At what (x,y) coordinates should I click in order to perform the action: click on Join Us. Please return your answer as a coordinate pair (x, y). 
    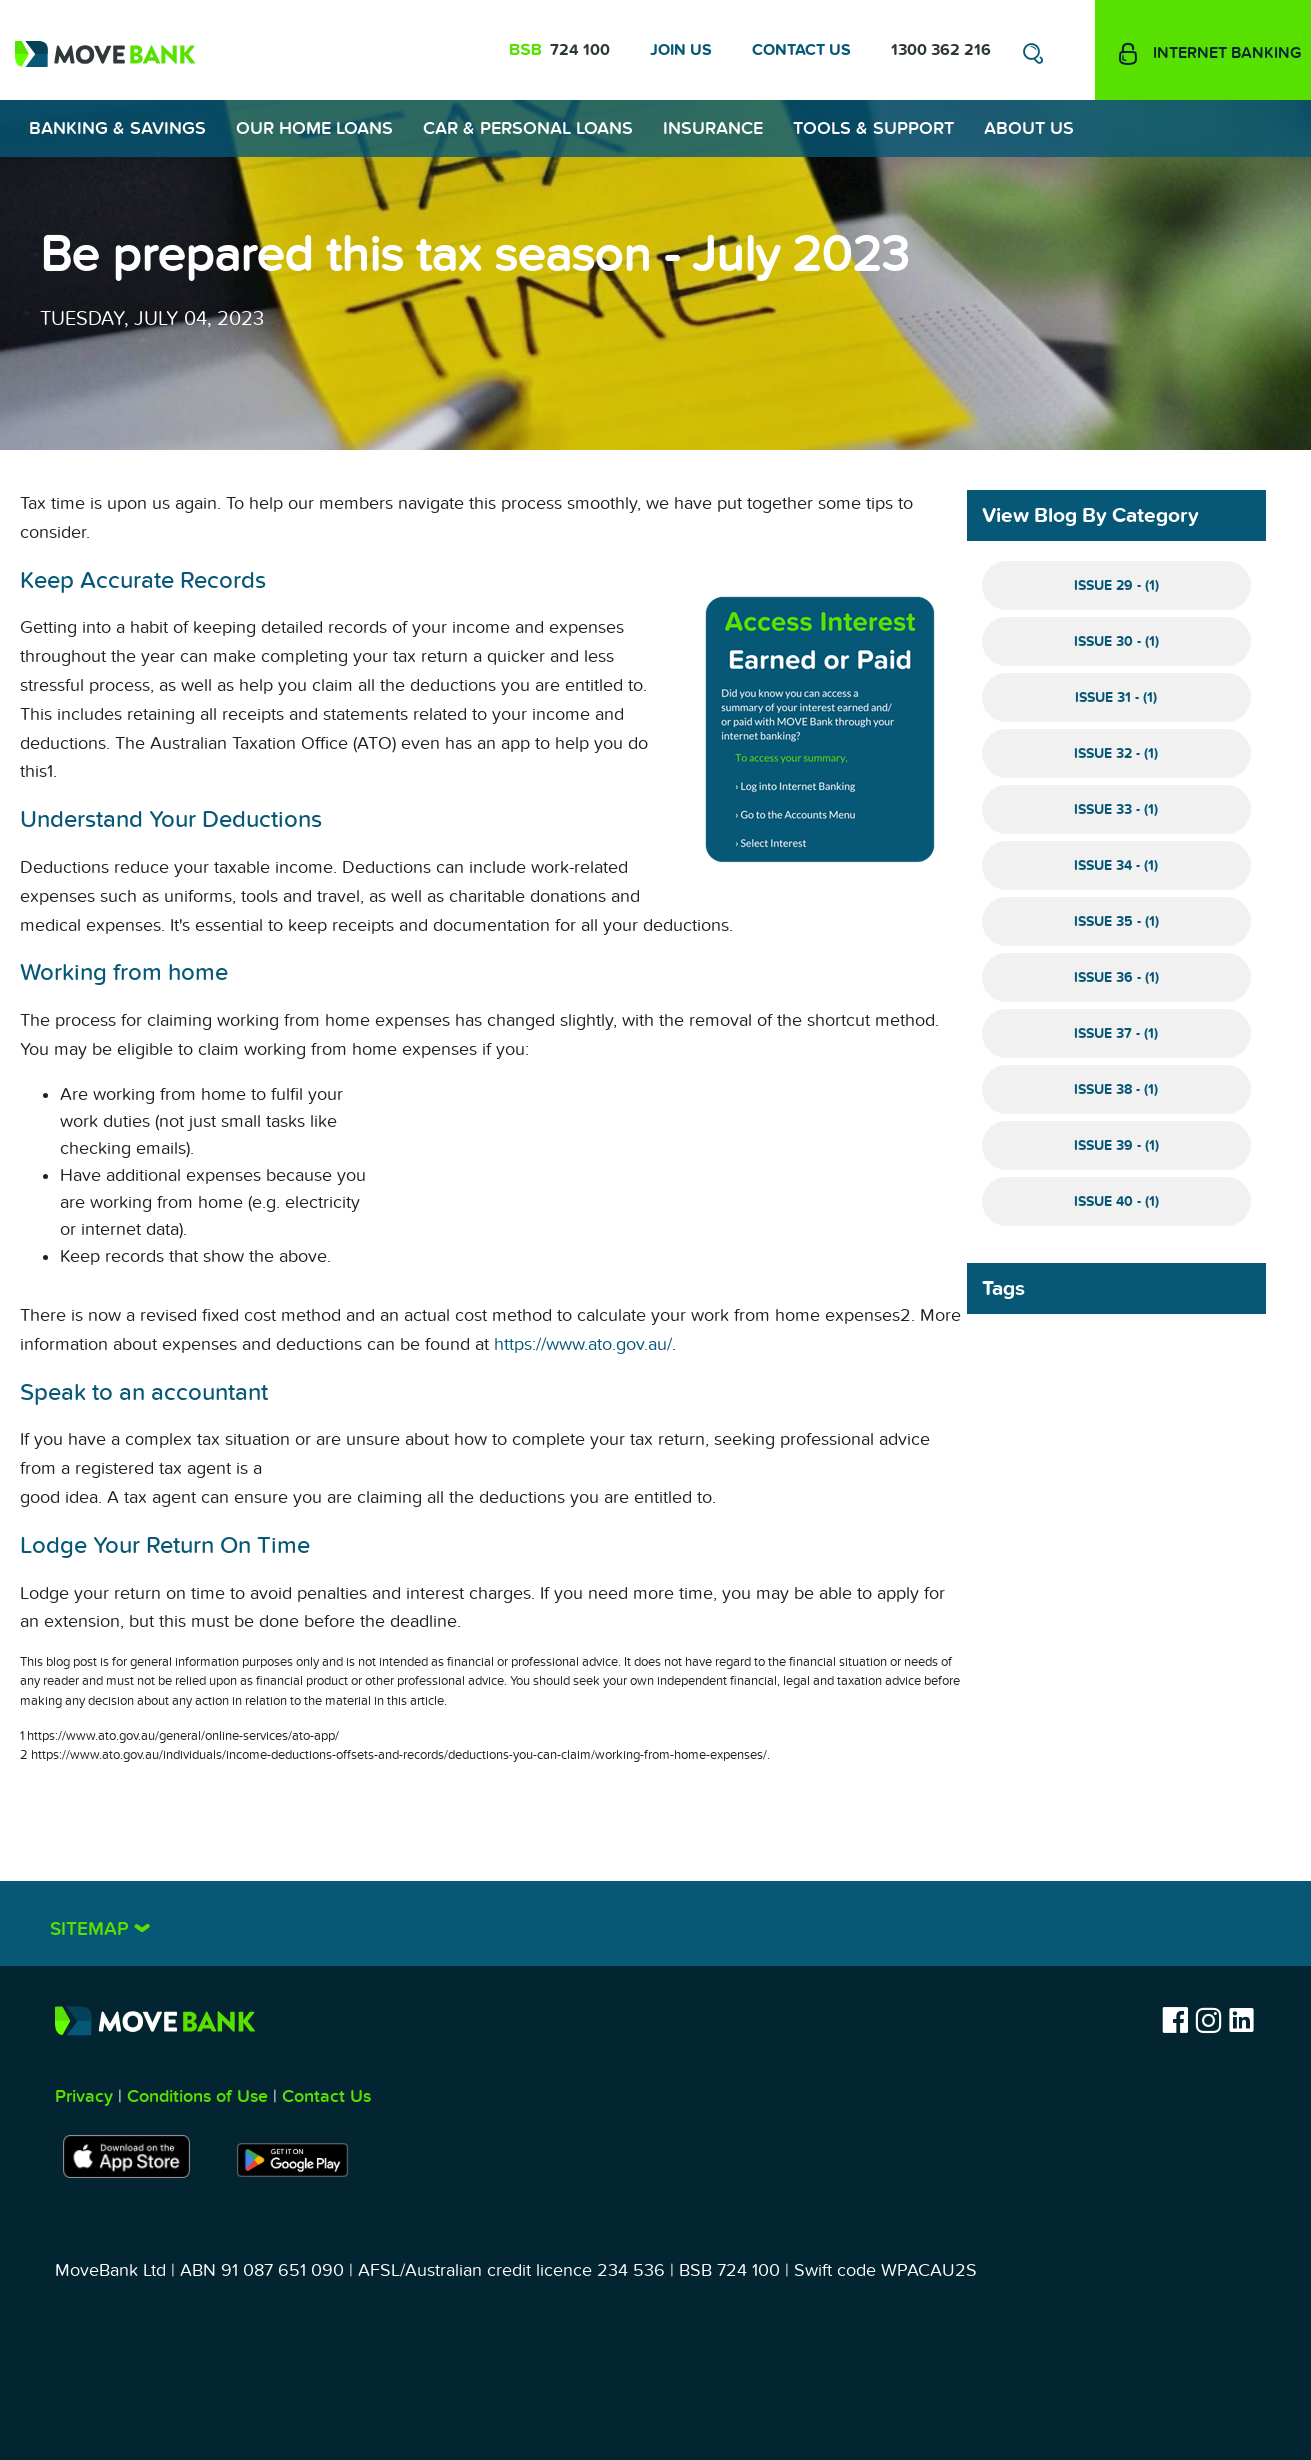
    Looking at the image, I should click on (681, 50).